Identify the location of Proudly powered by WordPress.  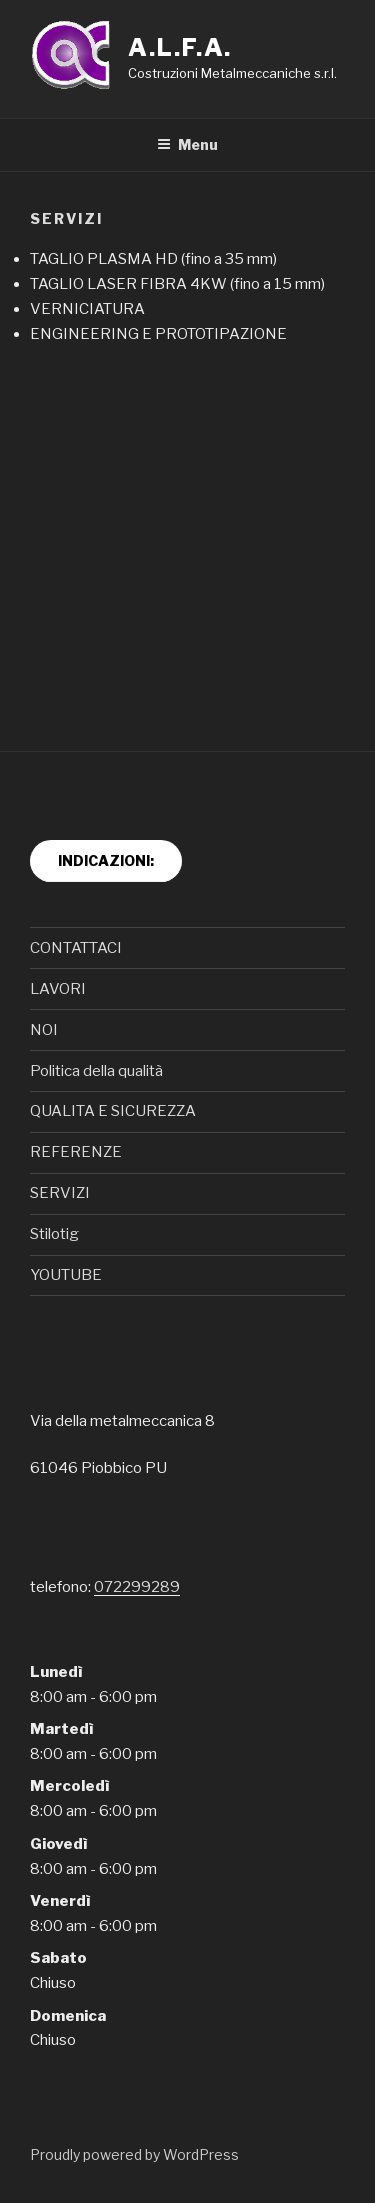
(134, 2154).